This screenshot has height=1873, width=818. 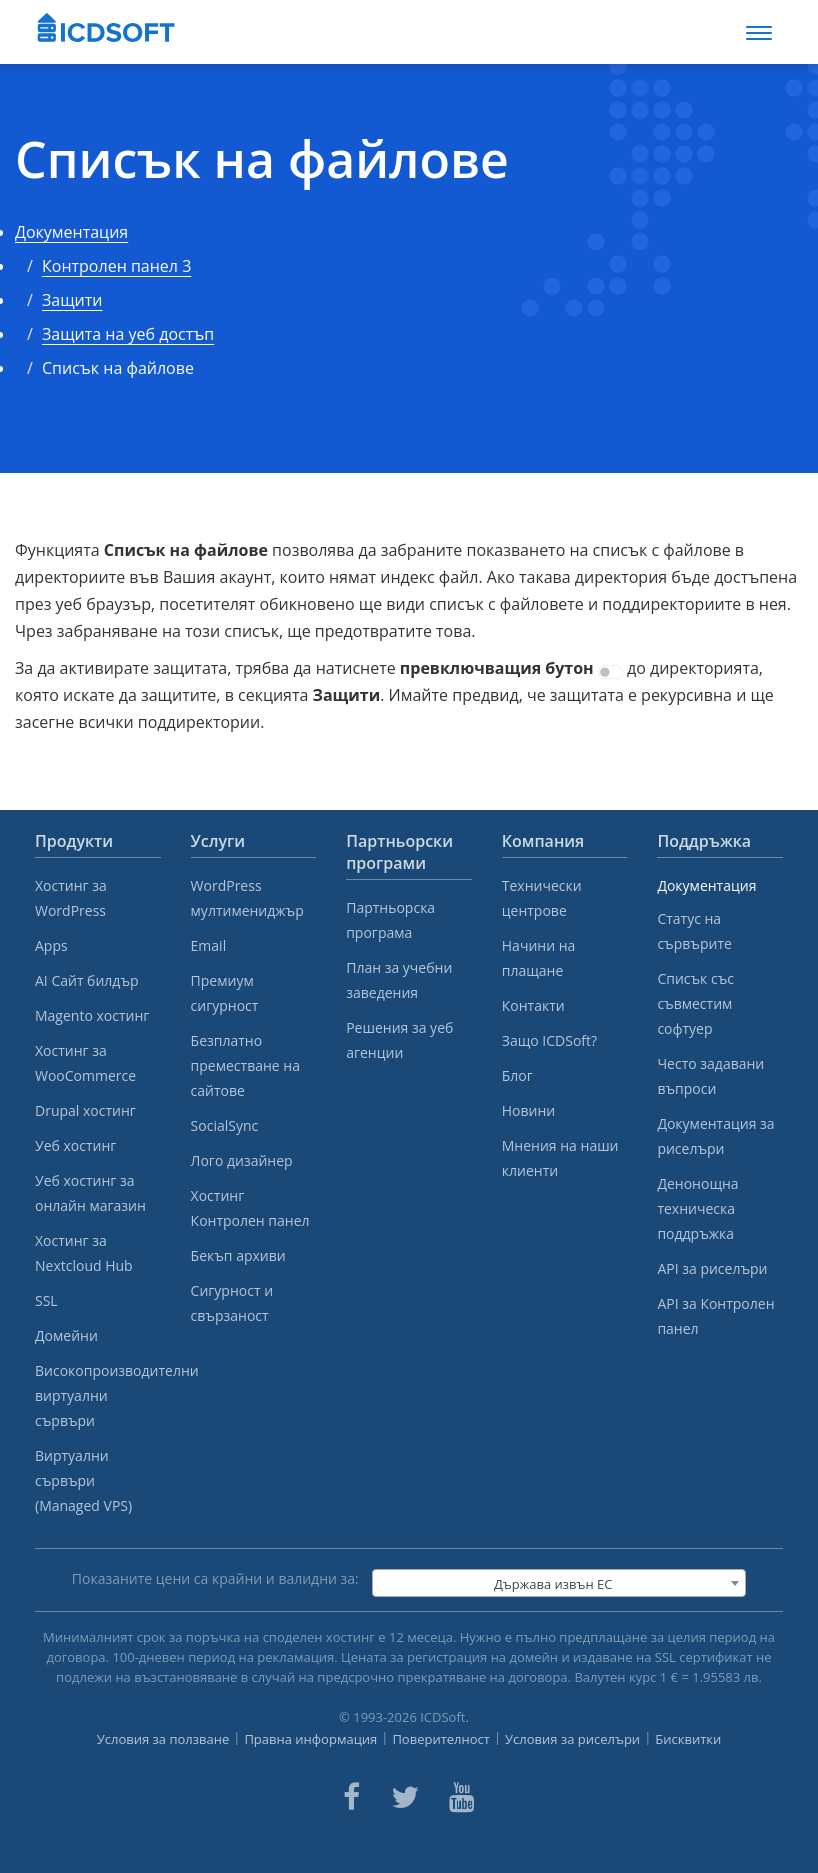 I want to click on [ICDsoft on Twitter], so click(x=405, y=1797).